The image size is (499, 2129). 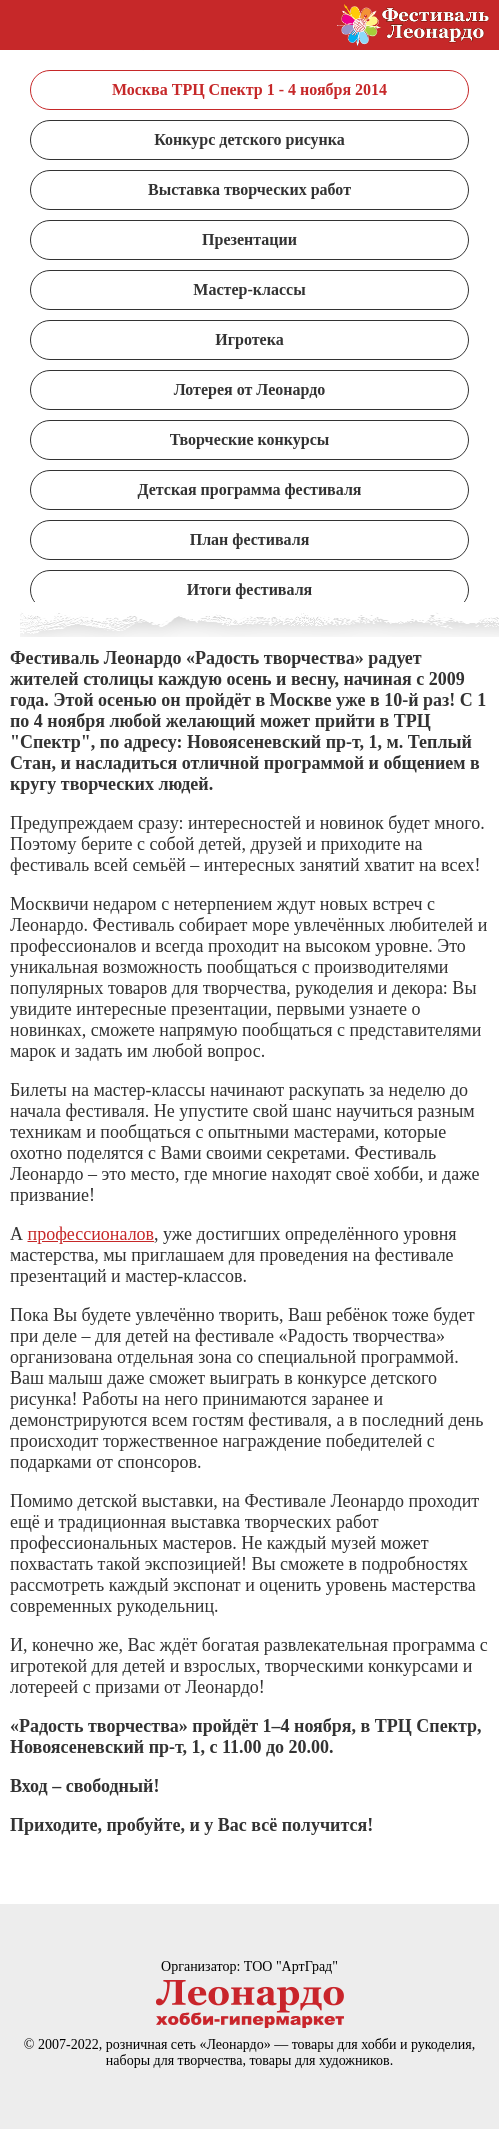 I want to click on профессионалов, so click(x=91, y=1234).